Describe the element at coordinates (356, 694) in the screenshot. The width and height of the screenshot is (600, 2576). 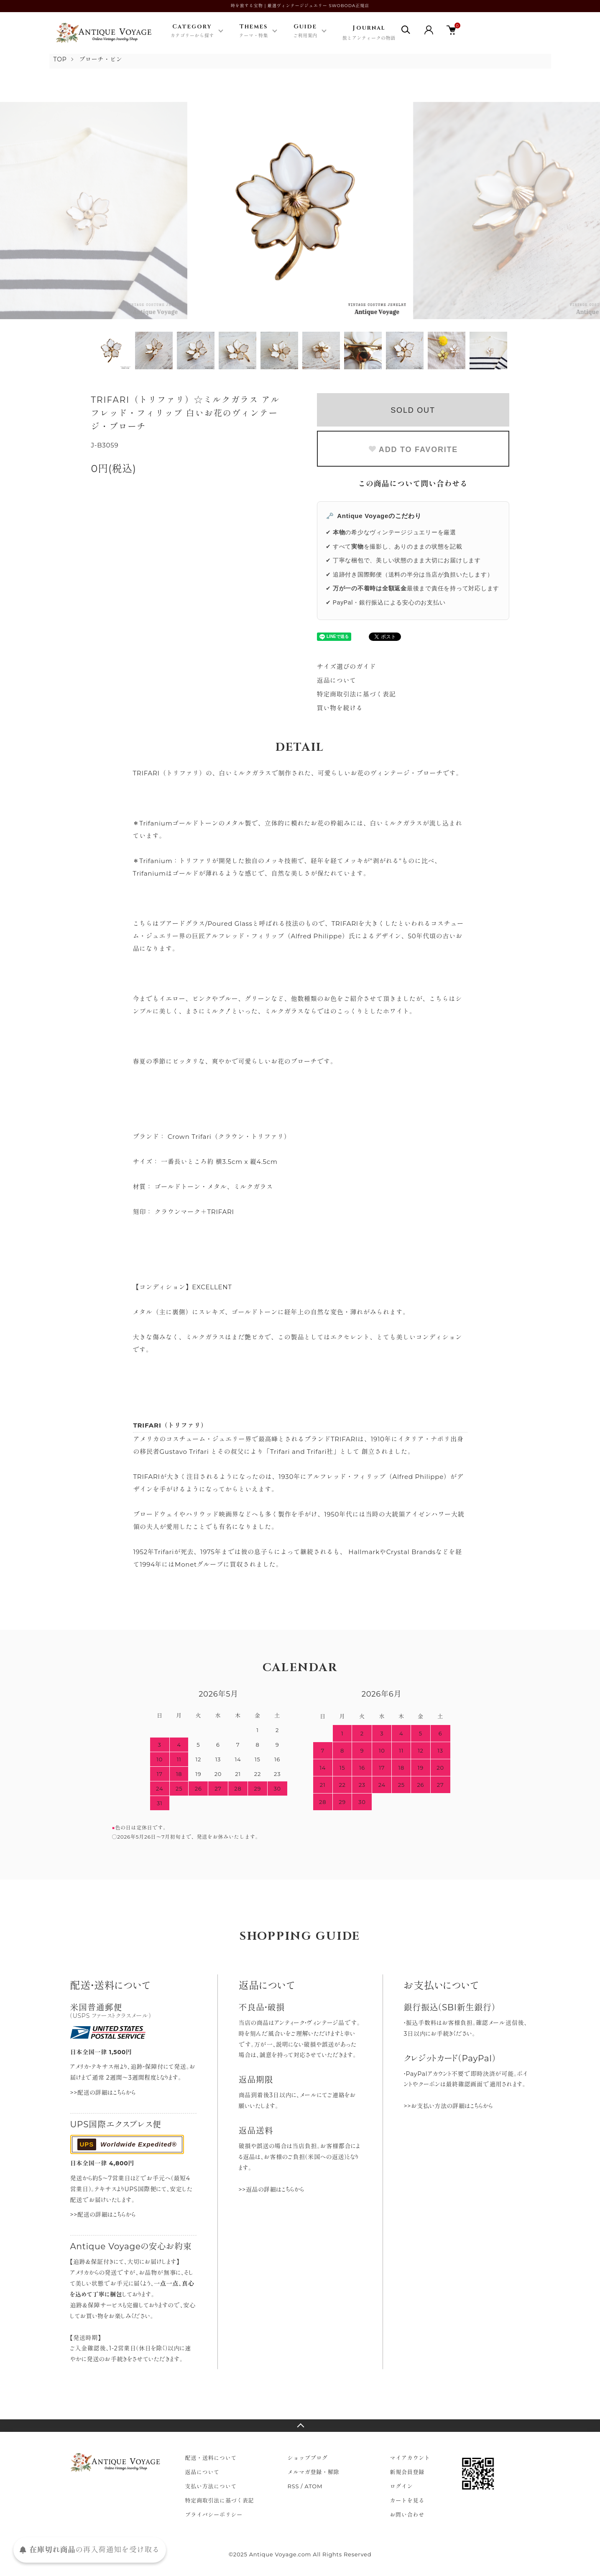
I see `特定商取引法に基づく表記` at that location.